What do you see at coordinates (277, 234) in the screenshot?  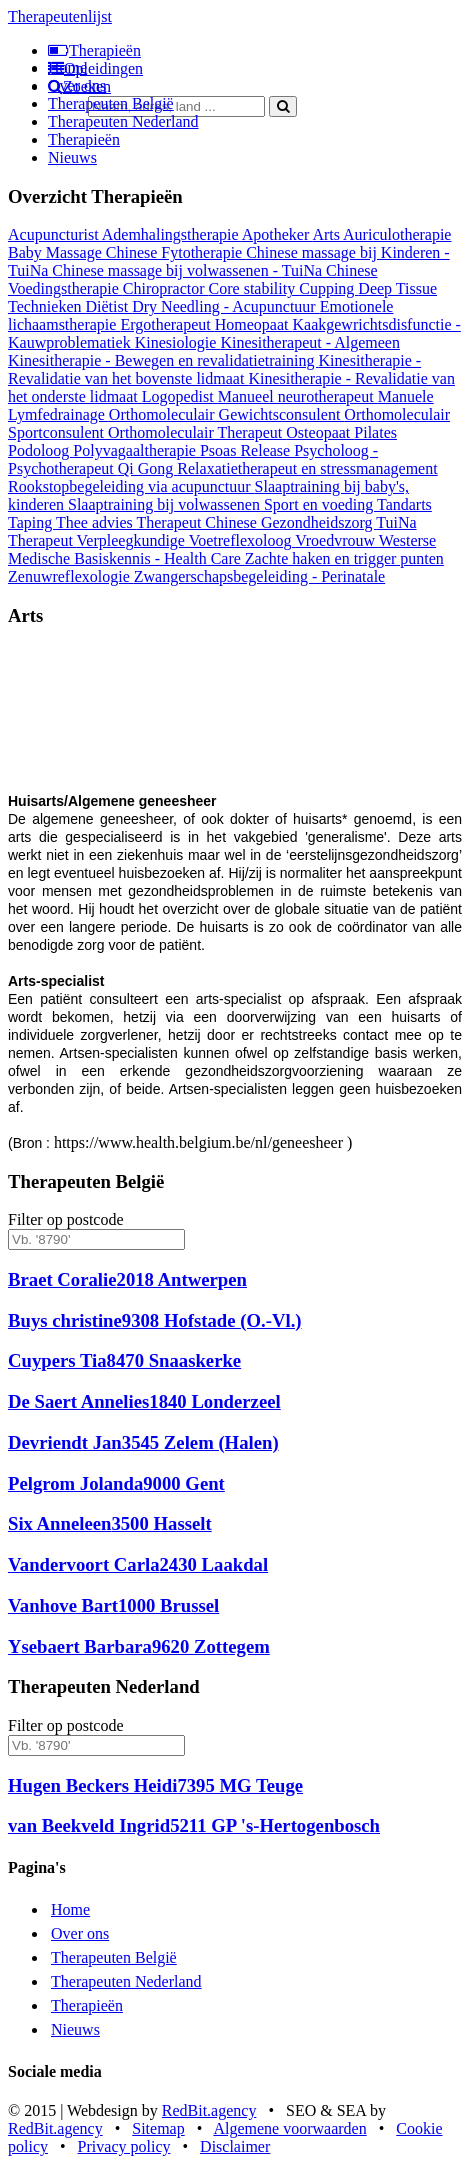 I see `Apotheker` at bounding box center [277, 234].